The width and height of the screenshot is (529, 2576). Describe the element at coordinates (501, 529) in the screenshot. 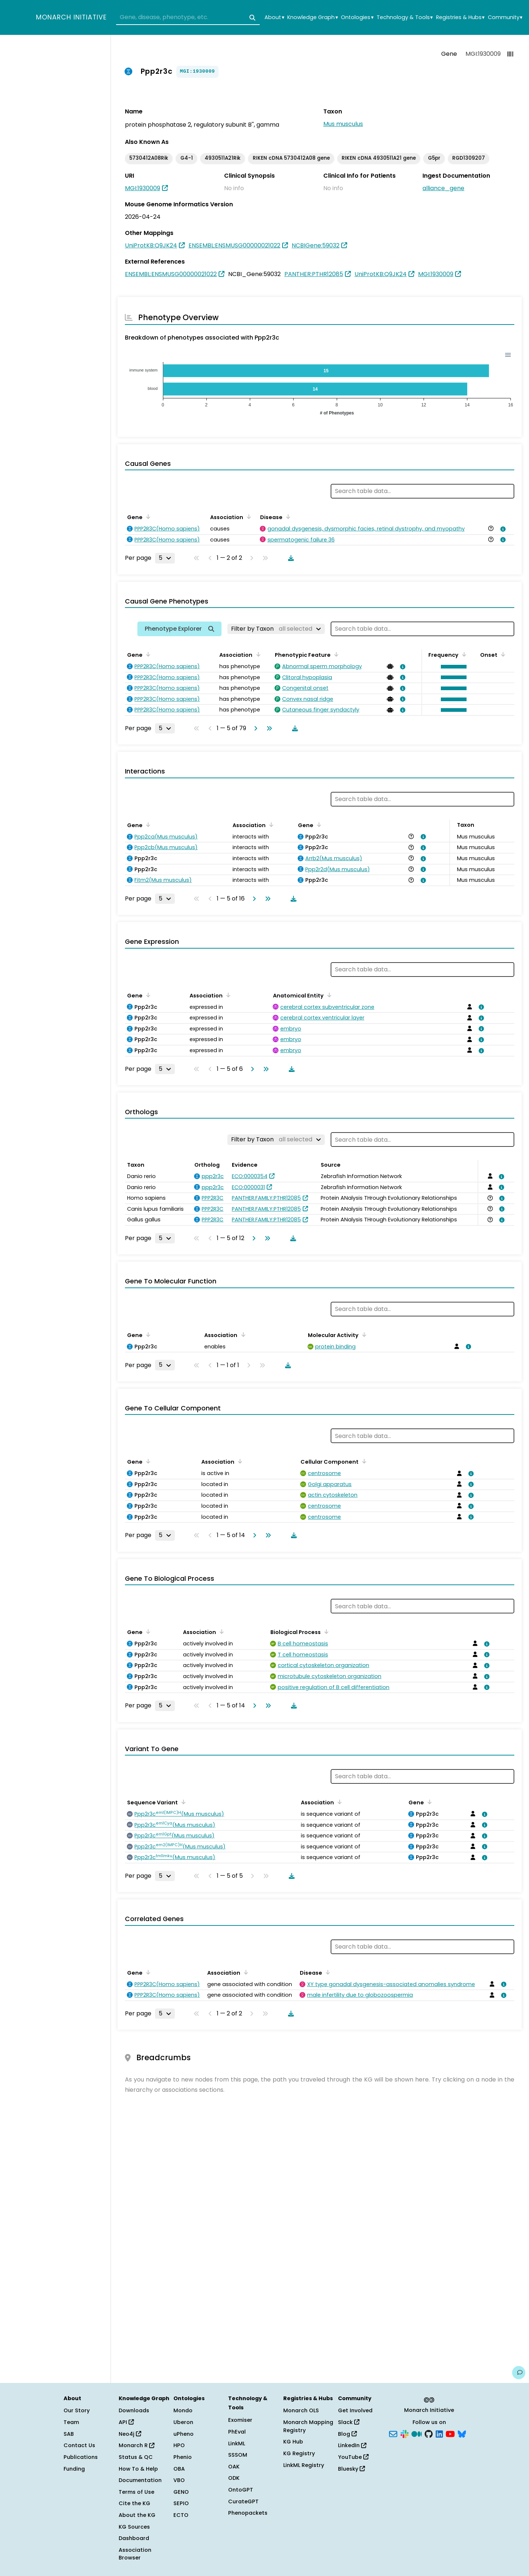

I see `[View association details]` at that location.